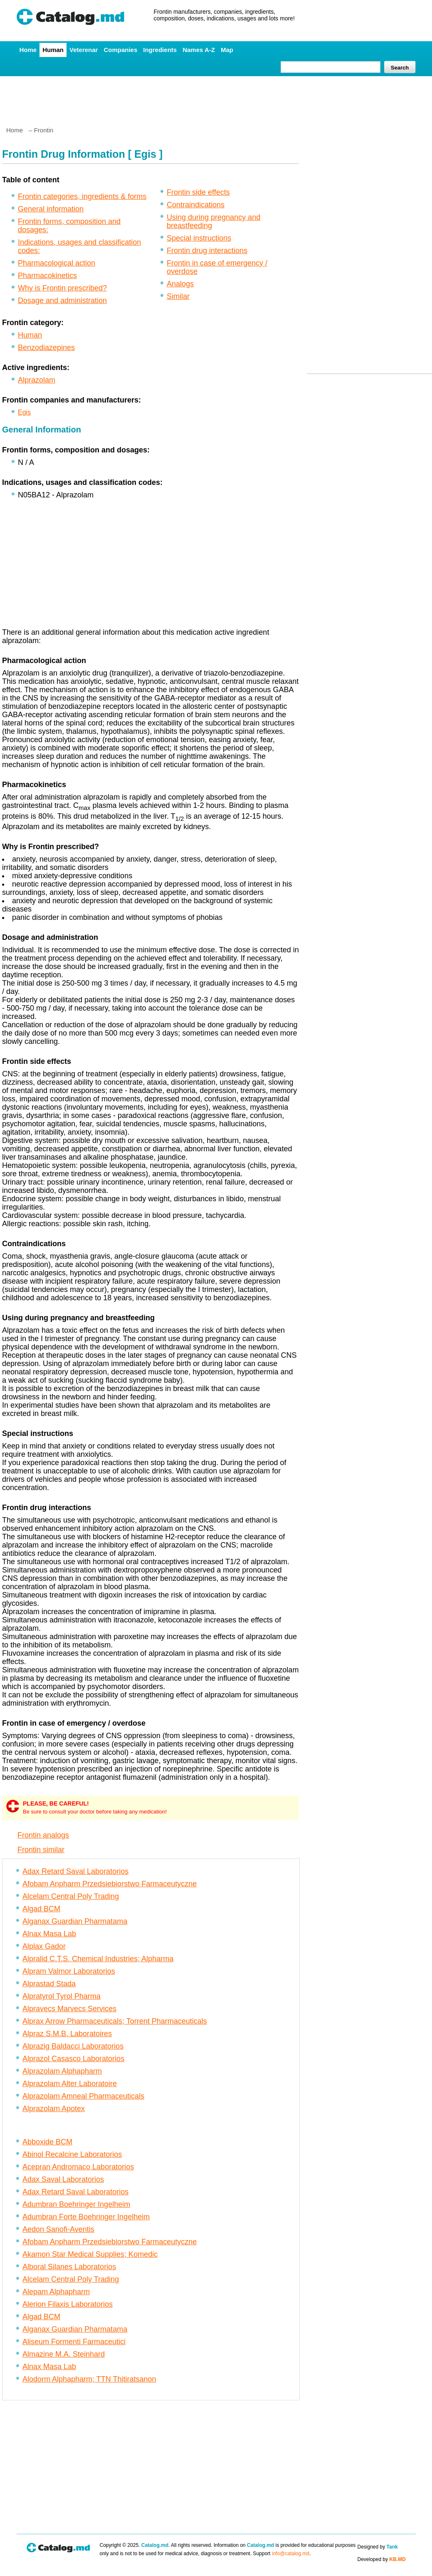 The height and width of the screenshot is (2576, 432). What do you see at coordinates (78, 2167) in the screenshot?
I see `Acepran Andromaco Laboratorios` at bounding box center [78, 2167].